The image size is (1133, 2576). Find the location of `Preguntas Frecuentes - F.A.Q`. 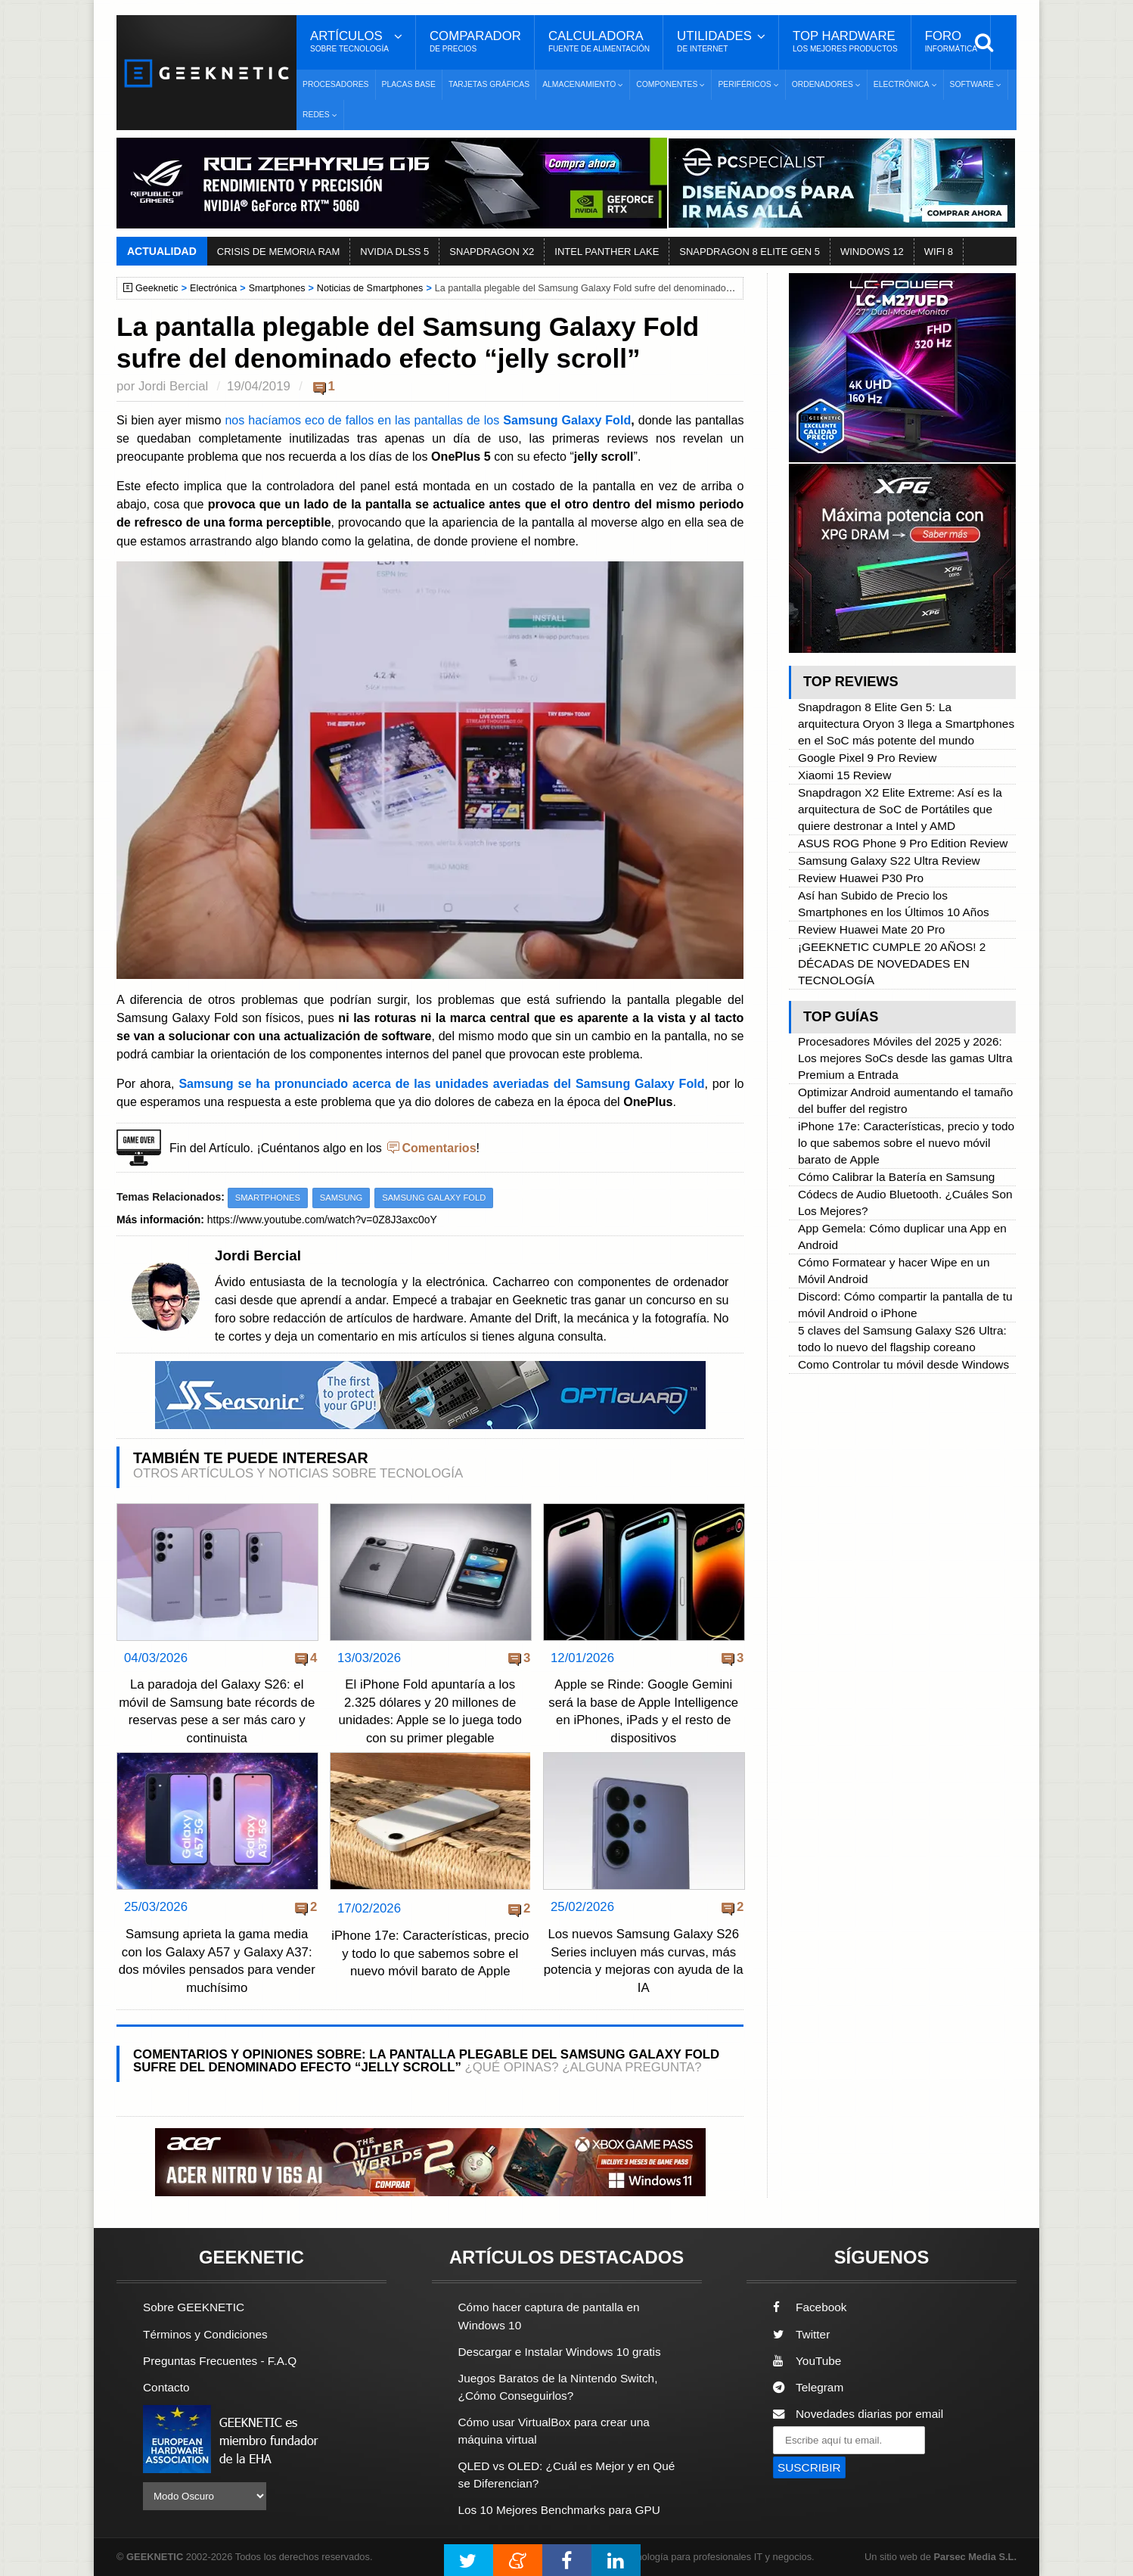

Preguntas Frecuentes - F.A.Q is located at coordinates (220, 2360).